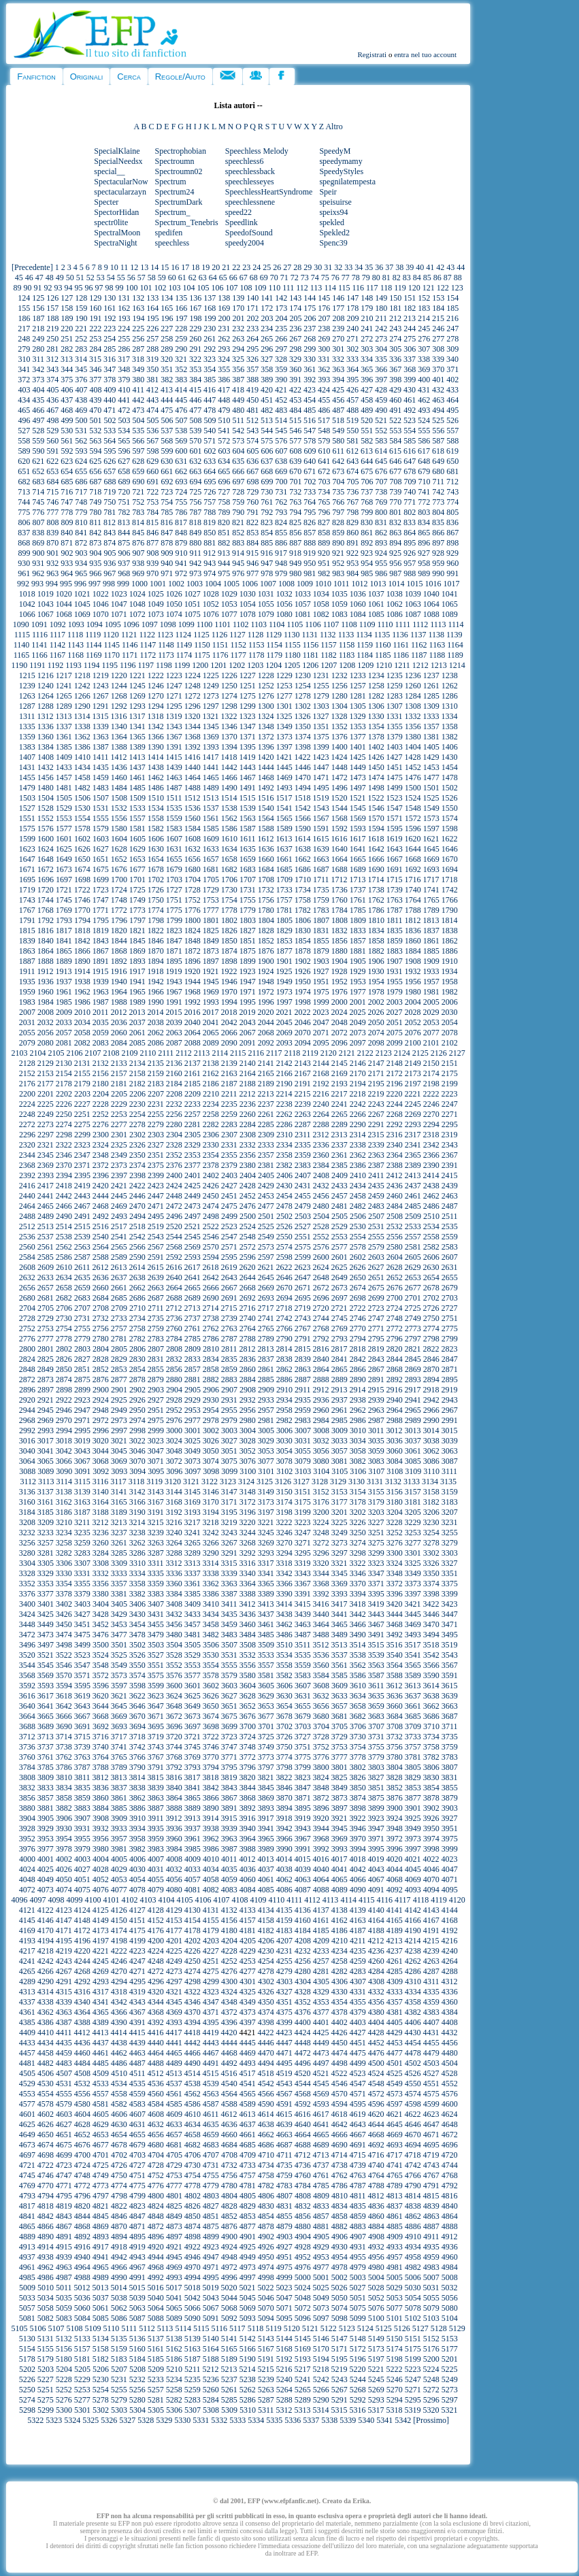 This screenshot has width=579, height=2576. I want to click on 2151, so click(450, 1063).